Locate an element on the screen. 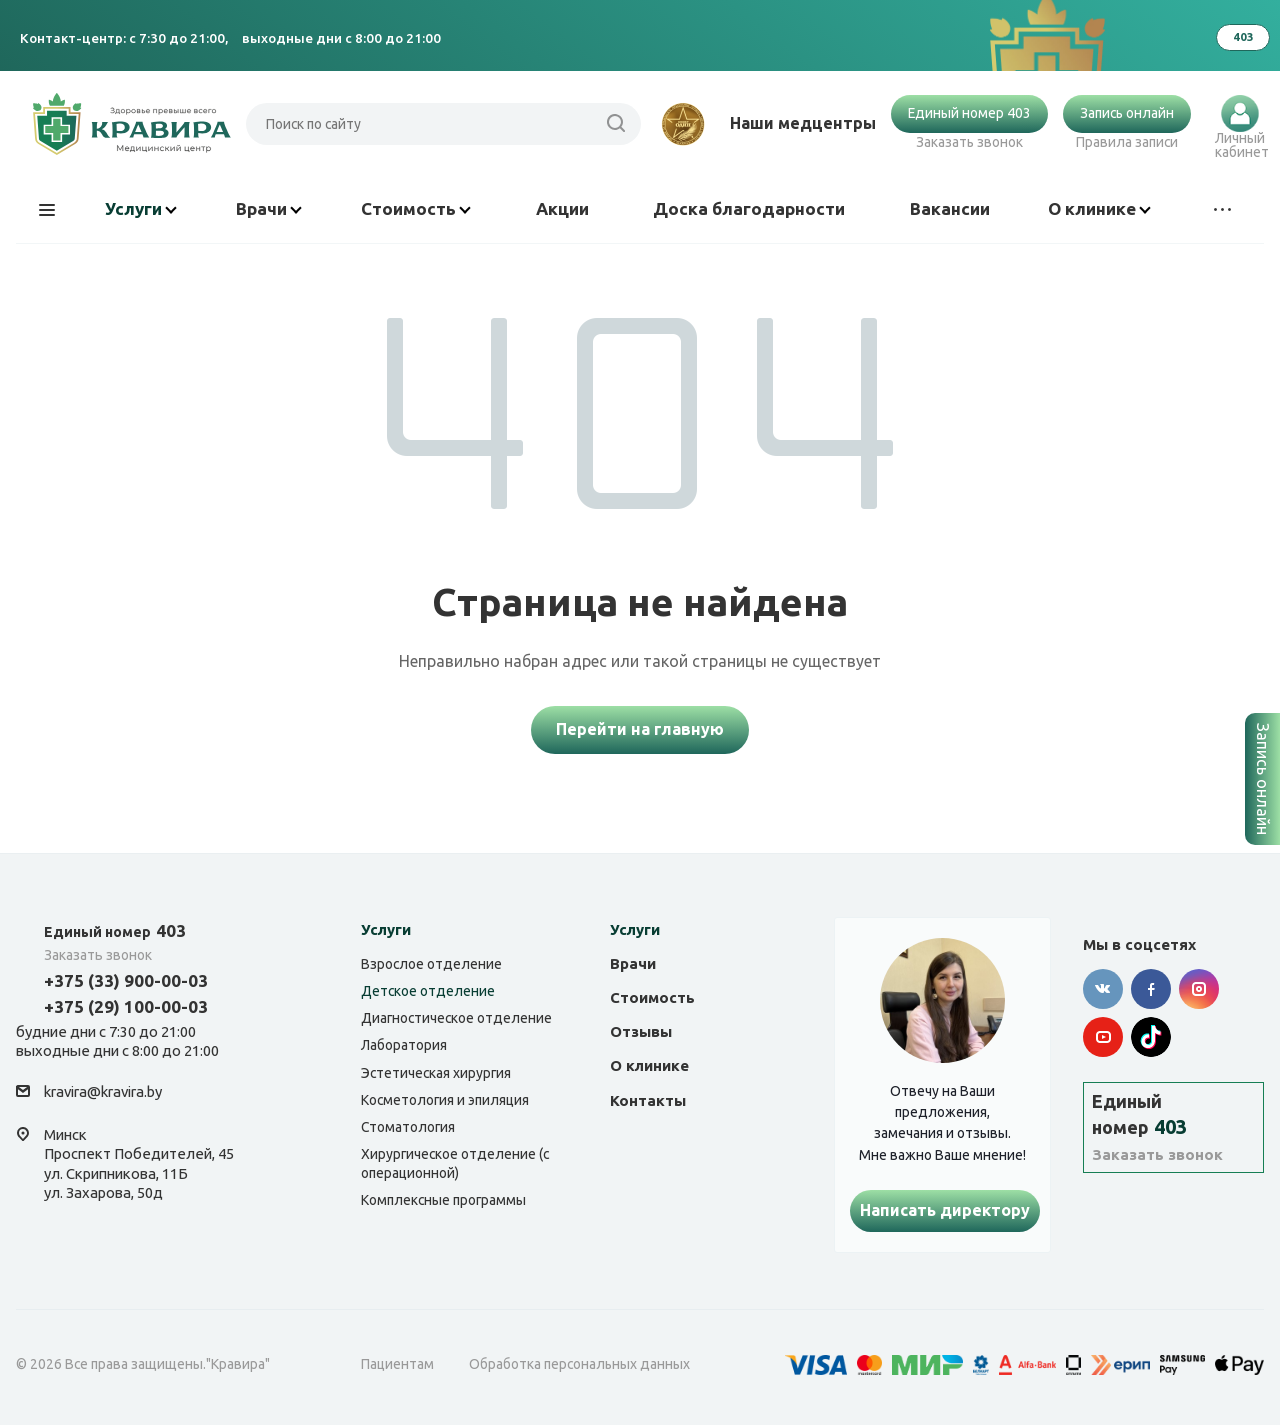  Врачи is located at coordinates (269, 208).